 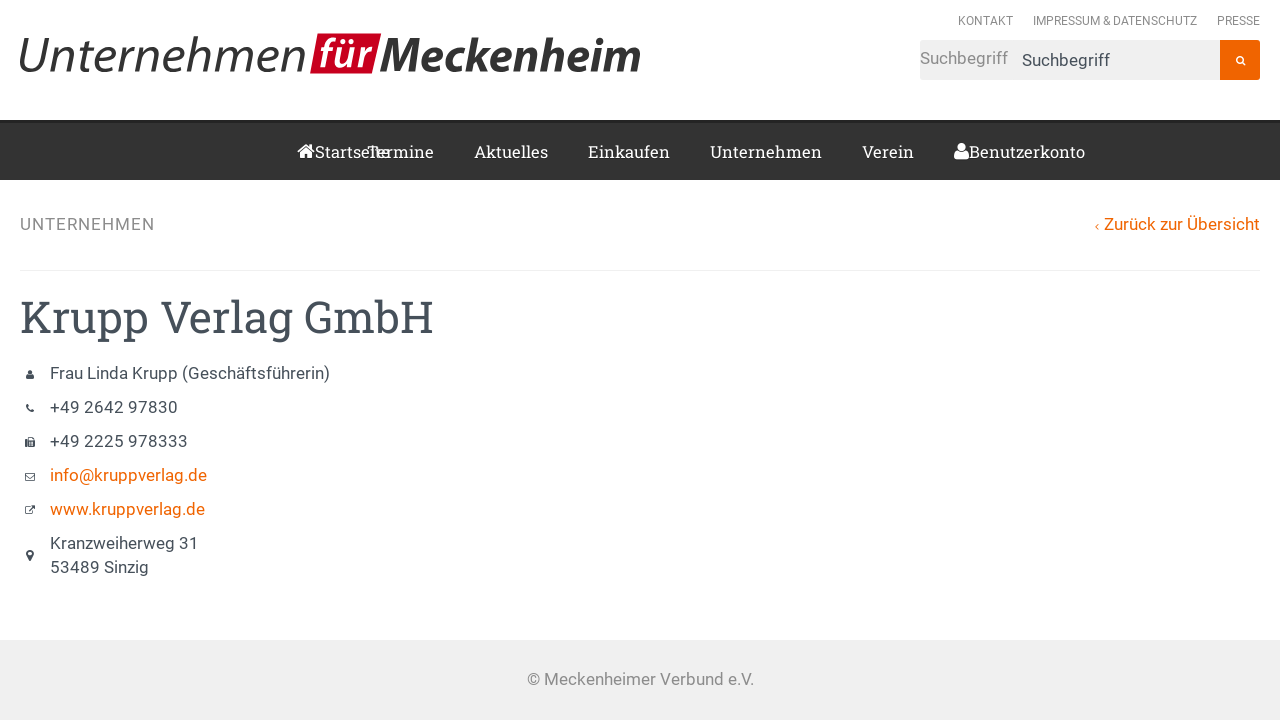 I want to click on Unternehmen, so click(x=766, y=151).